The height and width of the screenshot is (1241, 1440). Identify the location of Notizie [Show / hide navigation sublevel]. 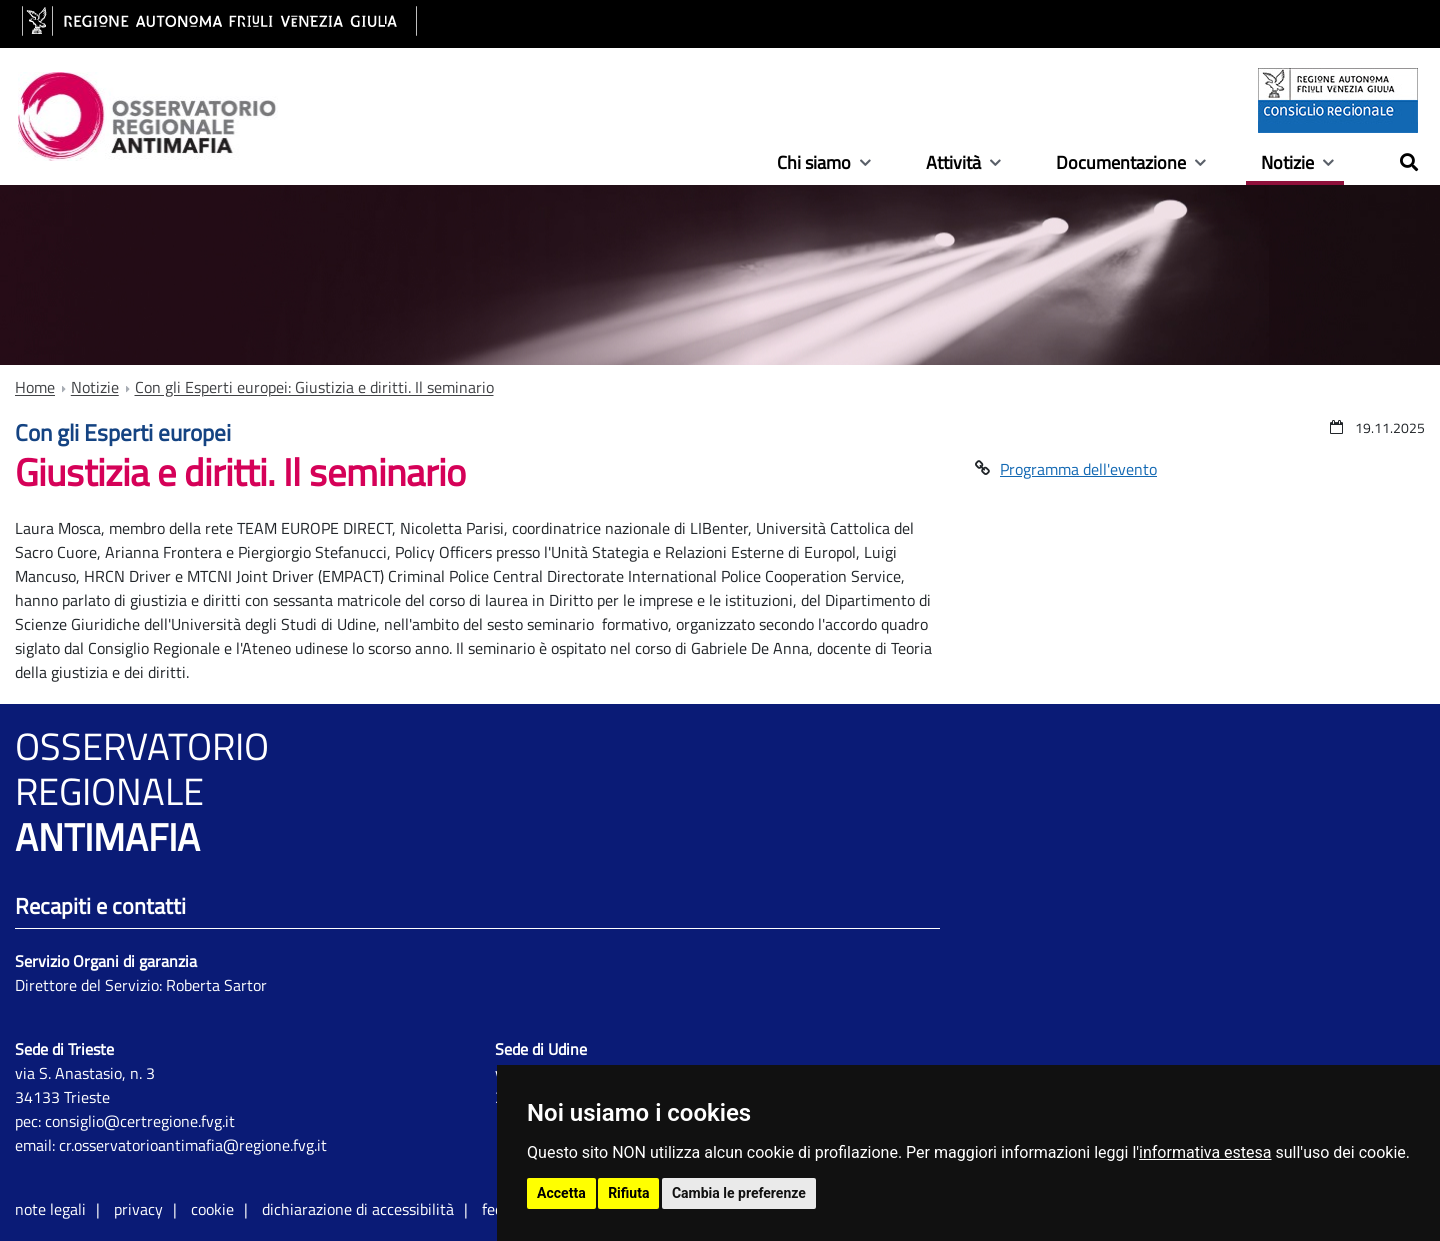
(1287, 164).